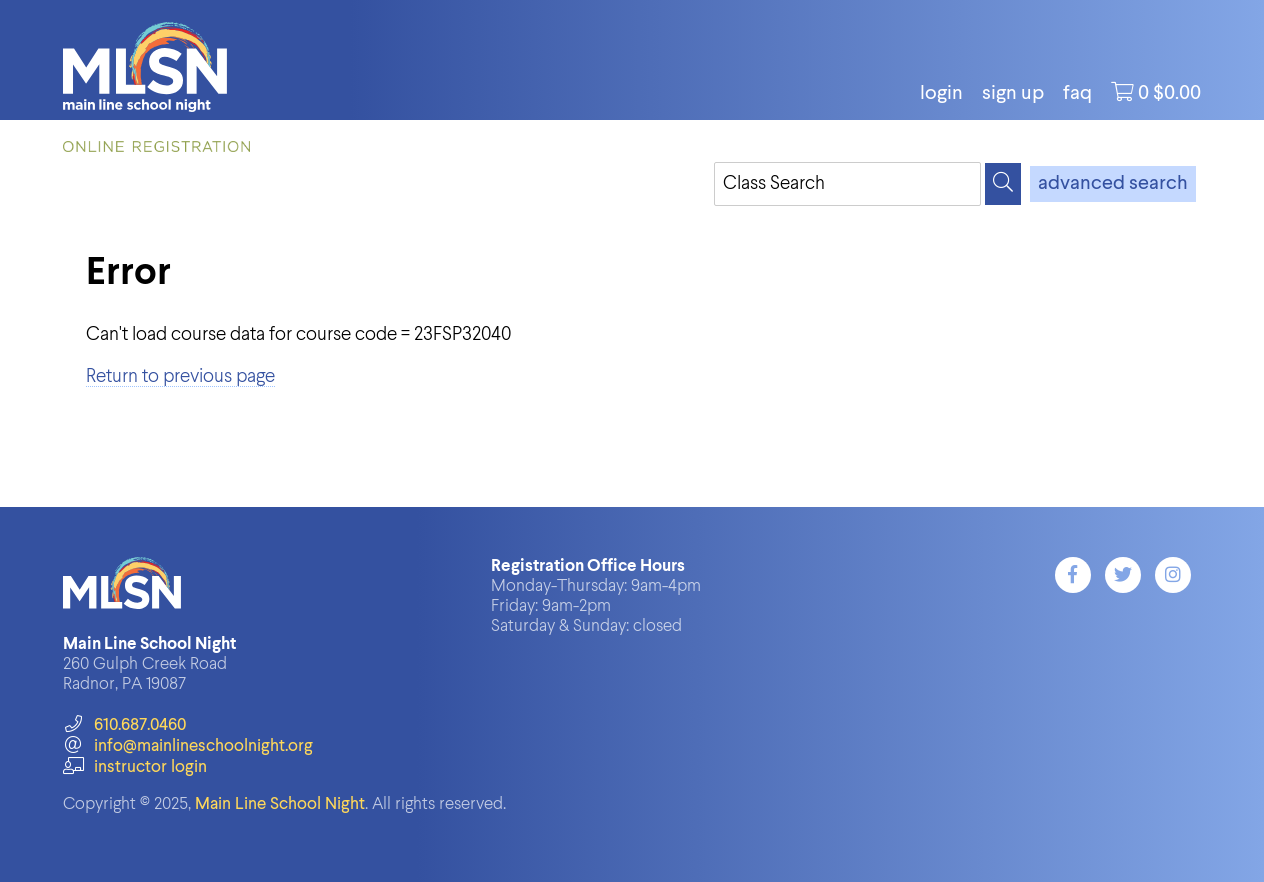  I want to click on 610.687.0460, so click(124, 725).